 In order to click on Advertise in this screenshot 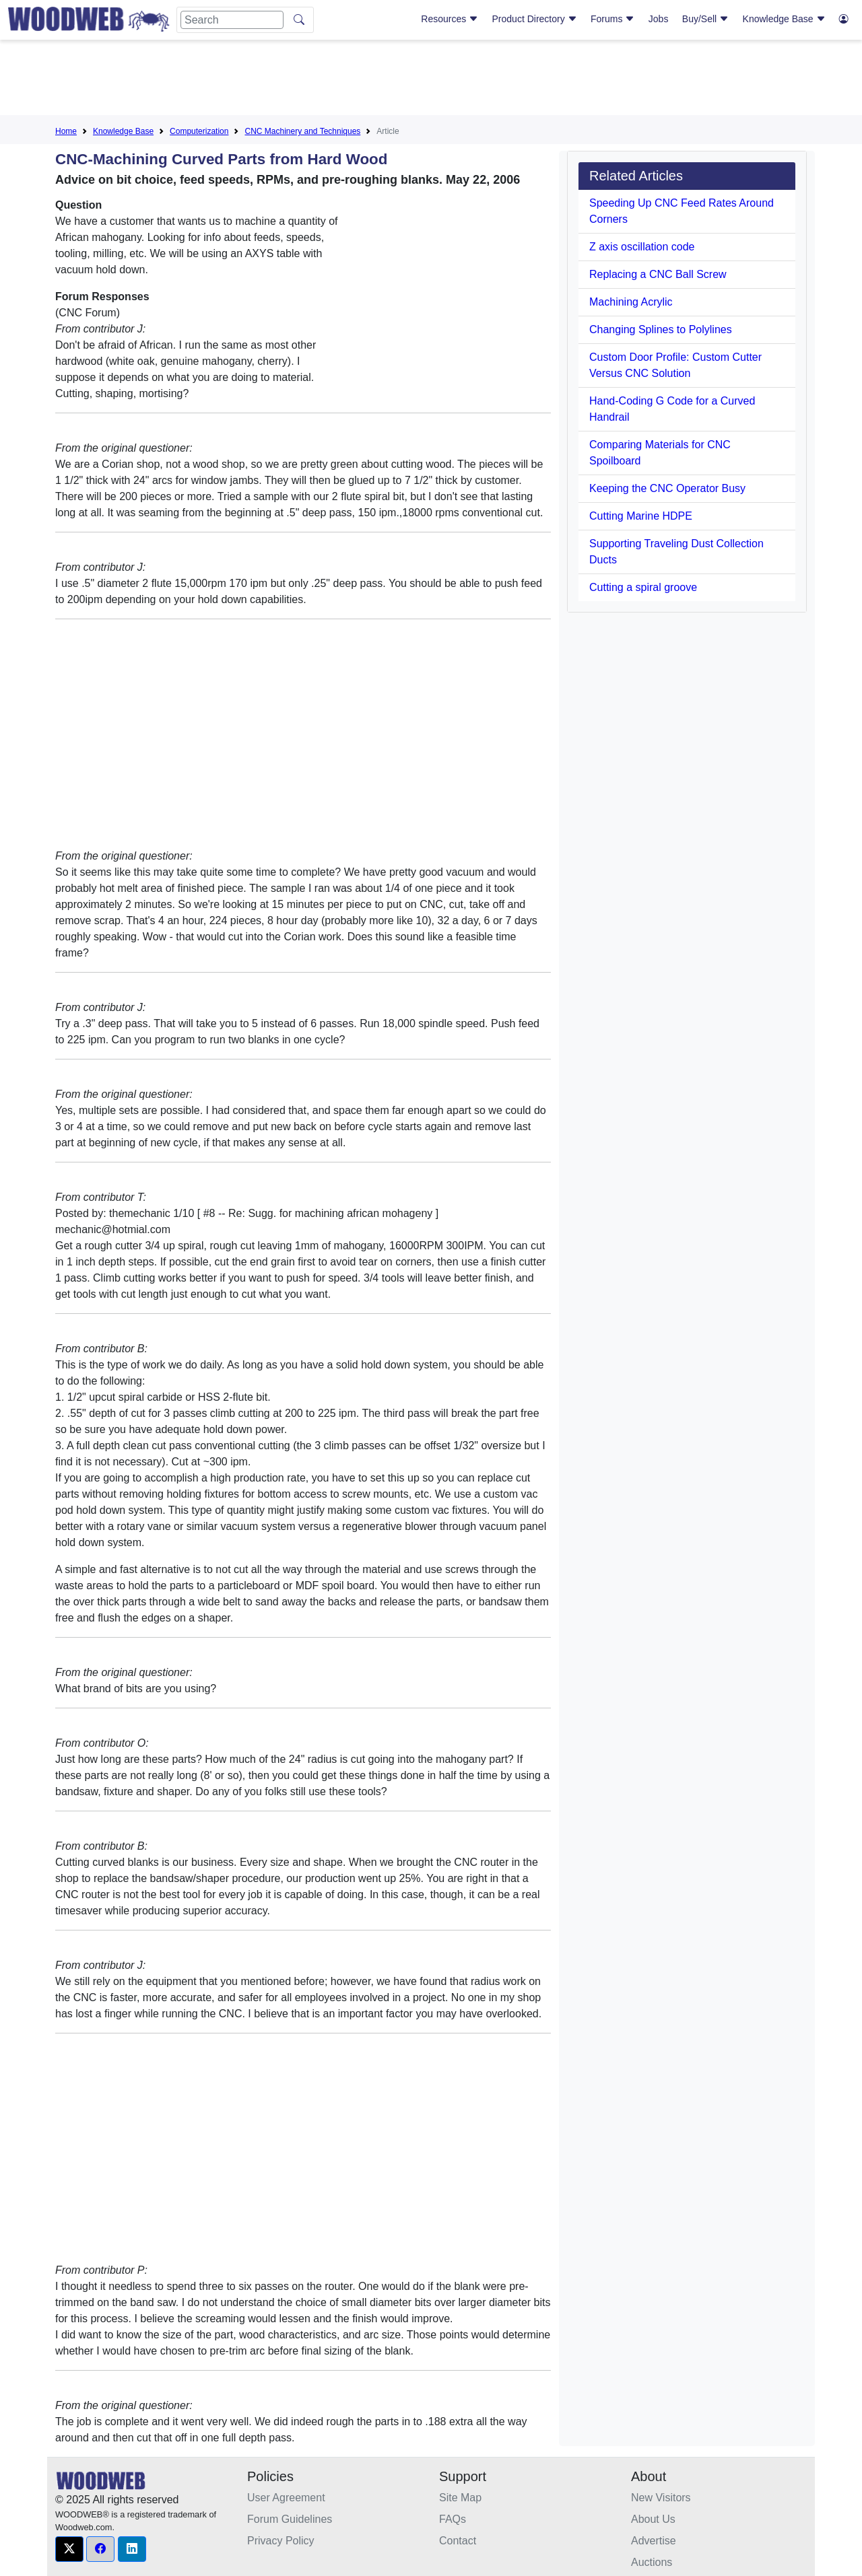, I will do `click(653, 2540)`.